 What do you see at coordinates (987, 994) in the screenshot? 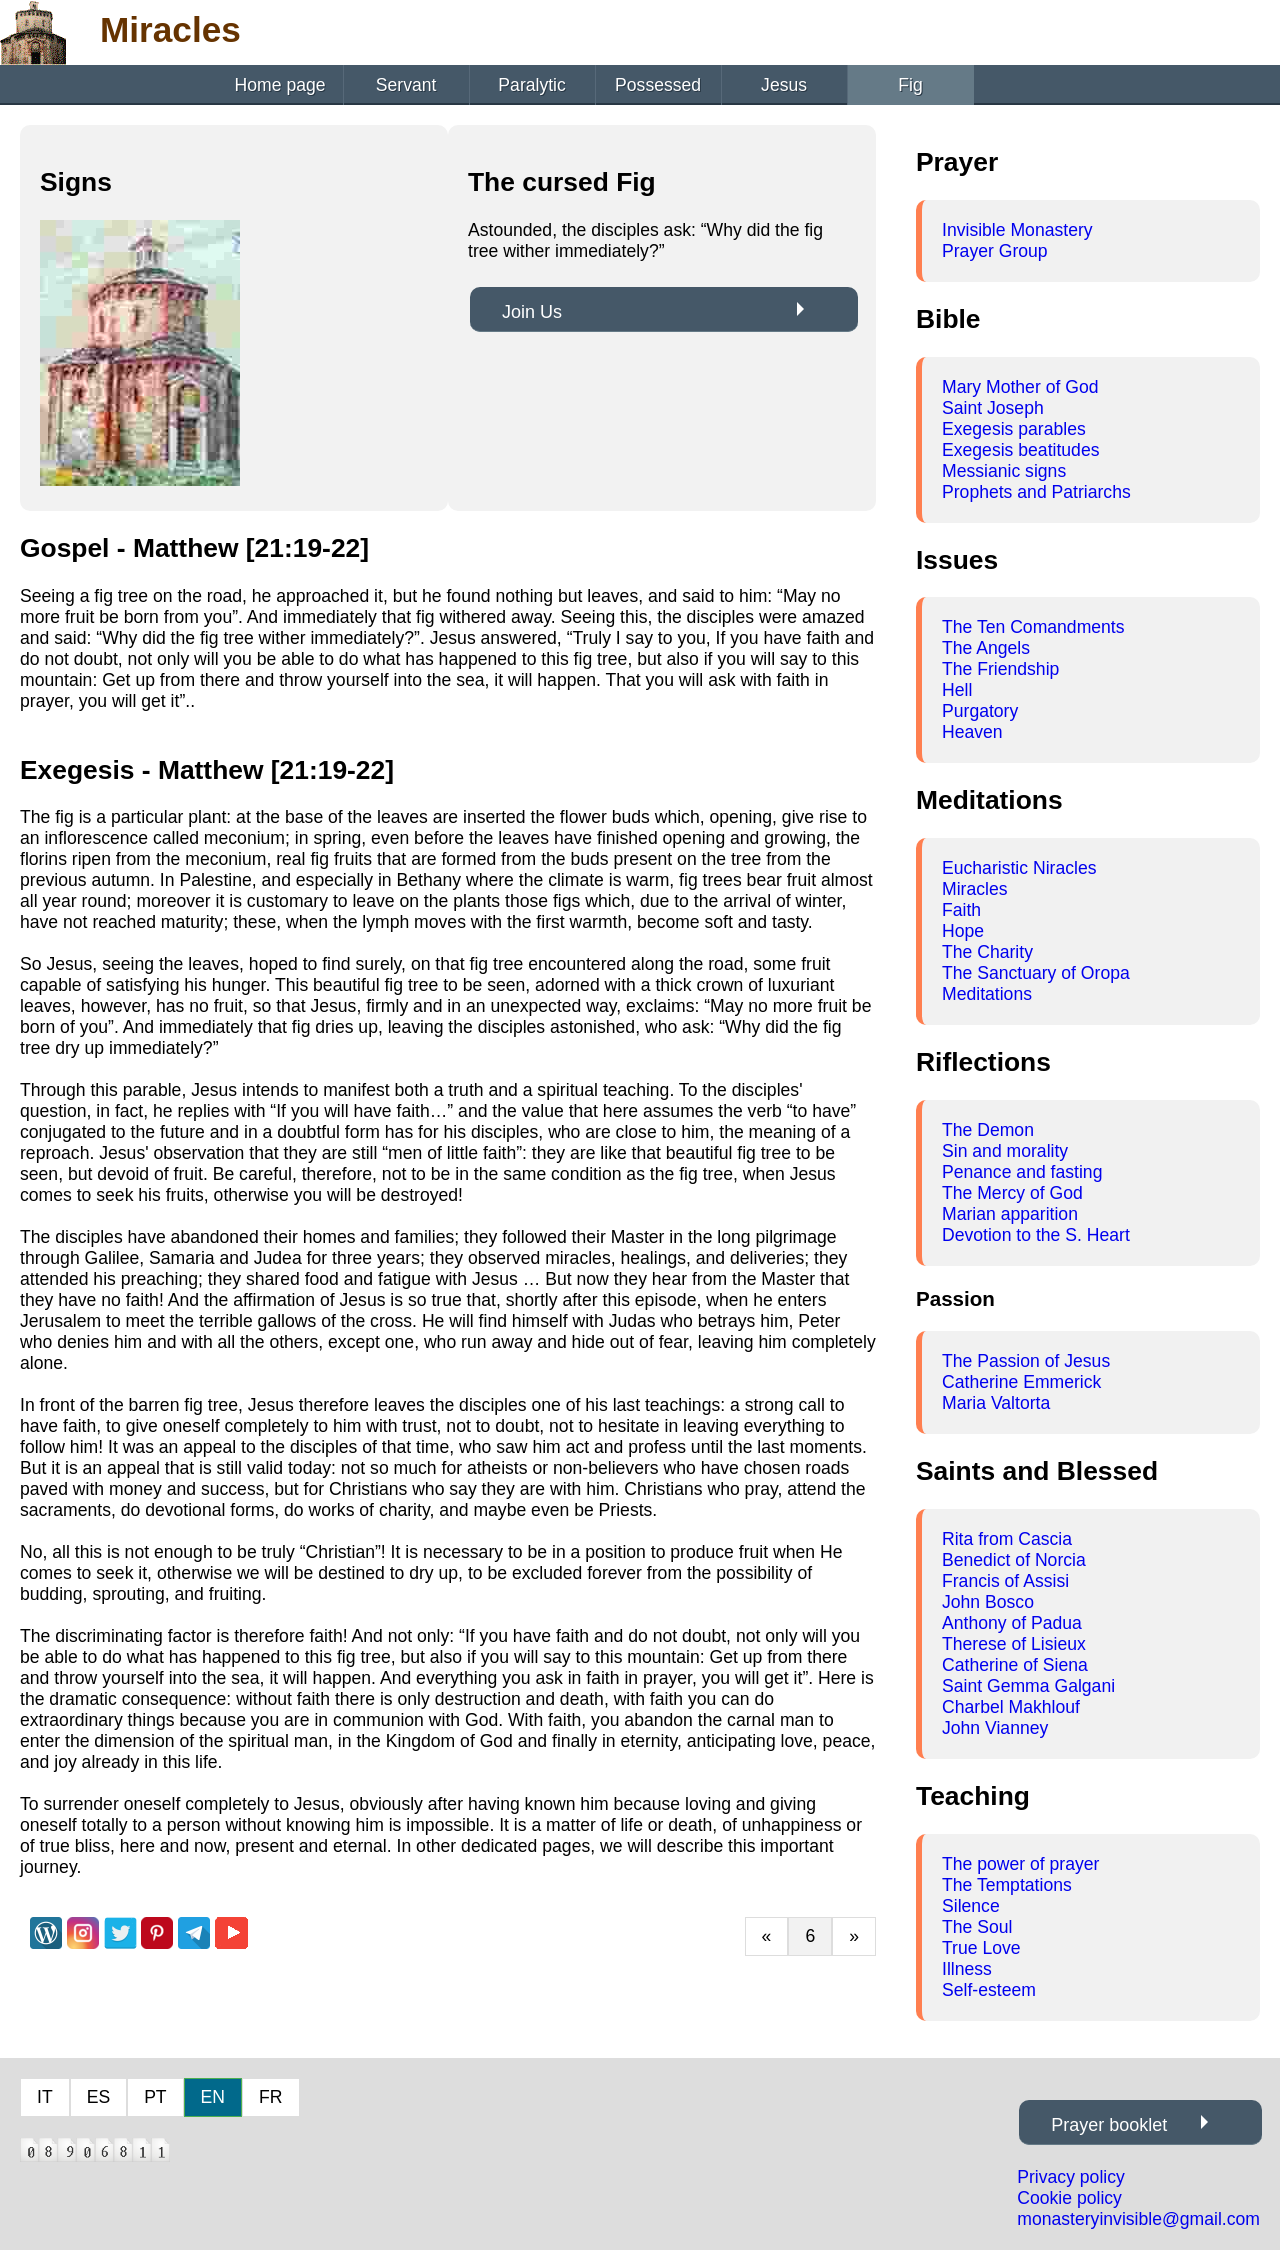
I see `Meditations` at bounding box center [987, 994].